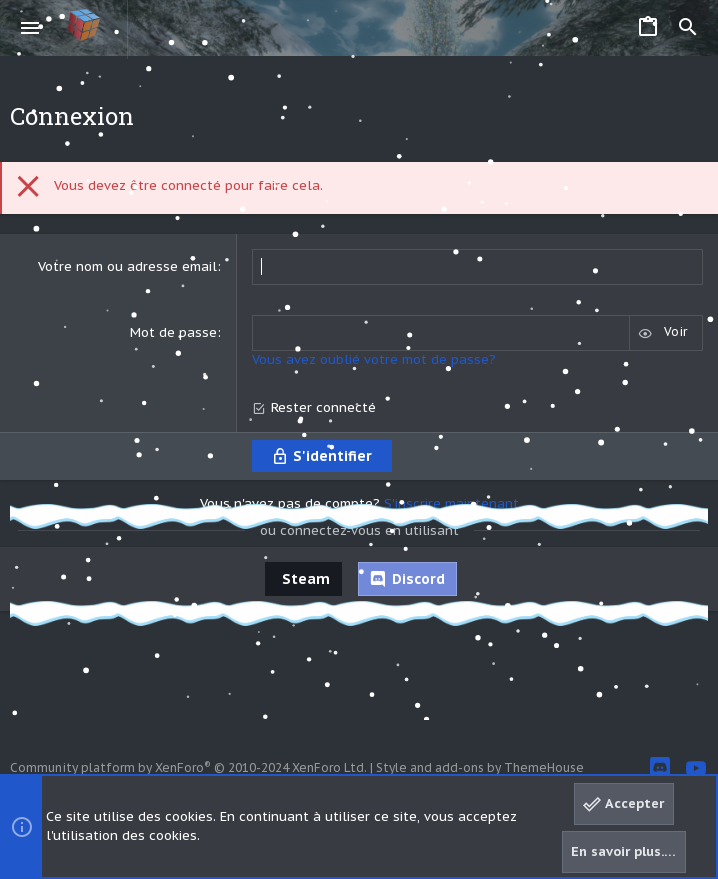  Describe the element at coordinates (127, 266) in the screenshot. I see `Votre nom ou adresse email` at that location.